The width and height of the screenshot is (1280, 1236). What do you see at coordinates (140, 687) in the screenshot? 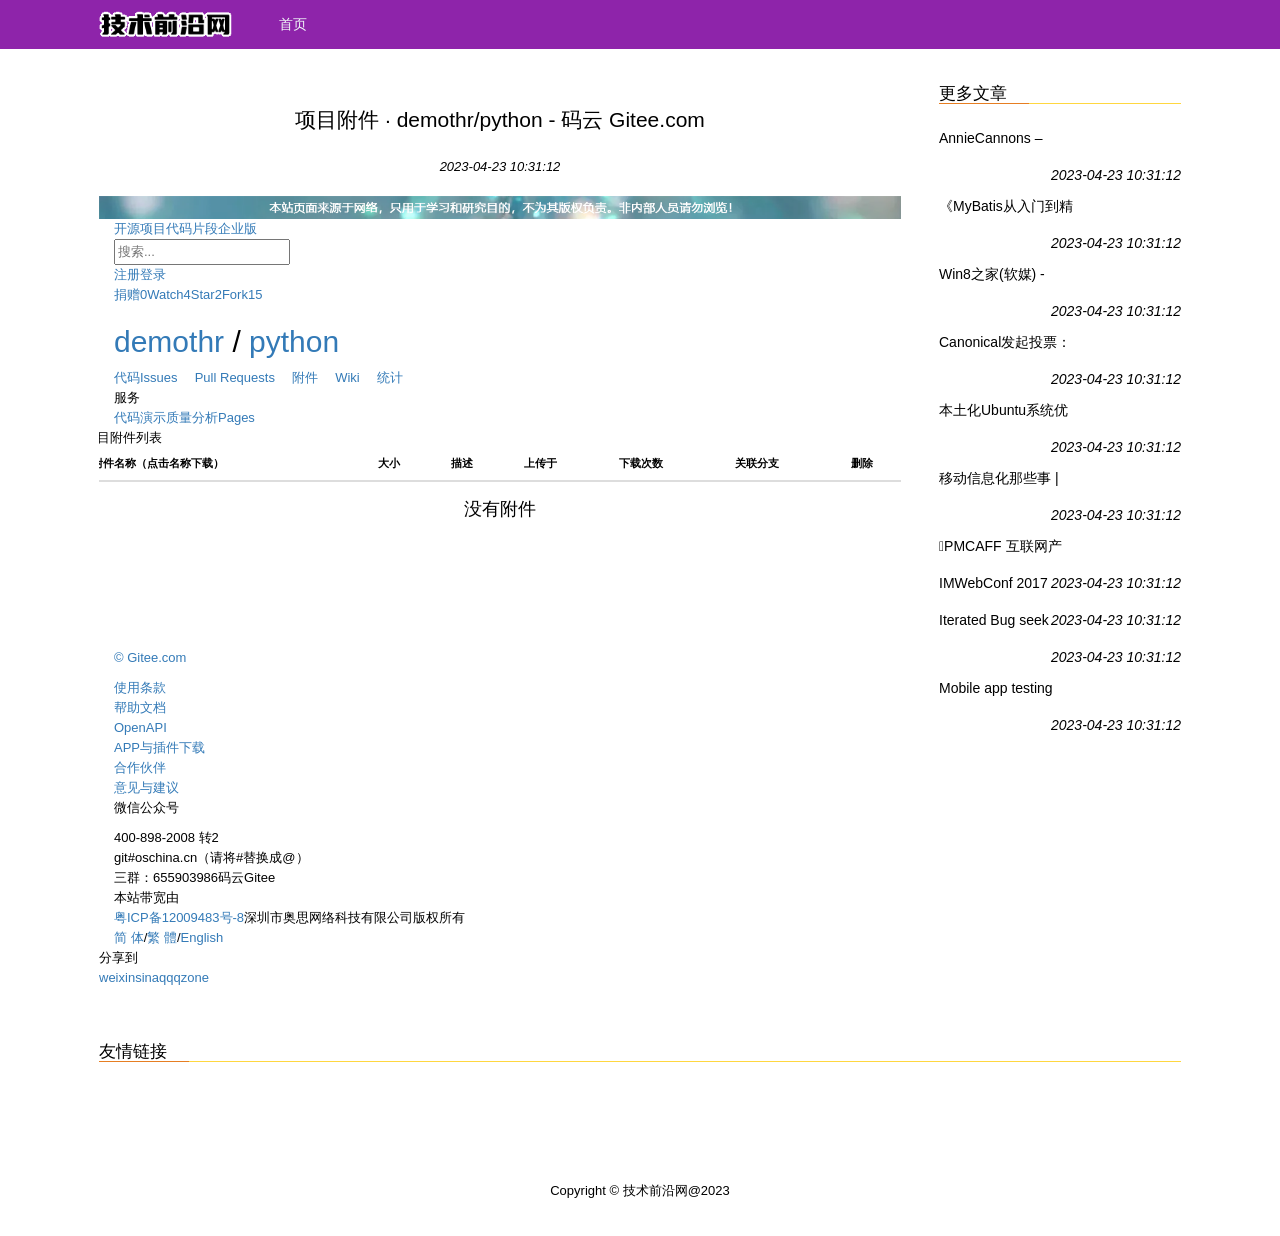
I see `使用条款` at bounding box center [140, 687].